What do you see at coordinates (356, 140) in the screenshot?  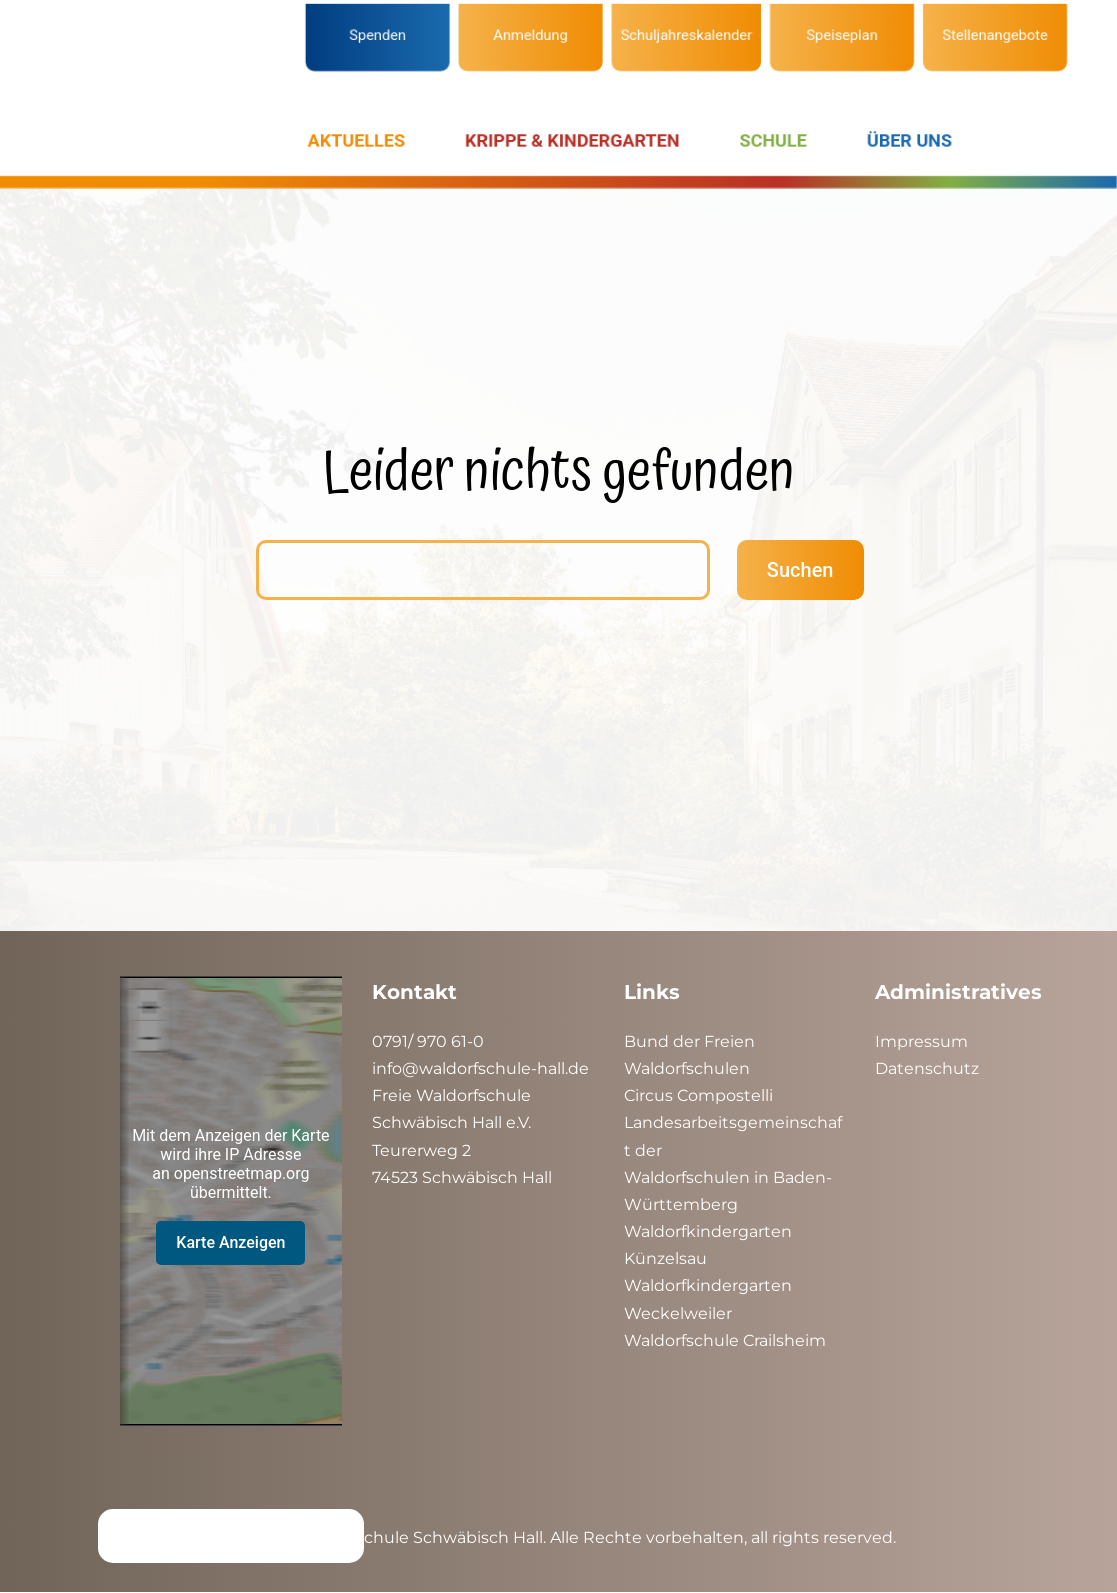 I see `AKTUELLES` at bounding box center [356, 140].